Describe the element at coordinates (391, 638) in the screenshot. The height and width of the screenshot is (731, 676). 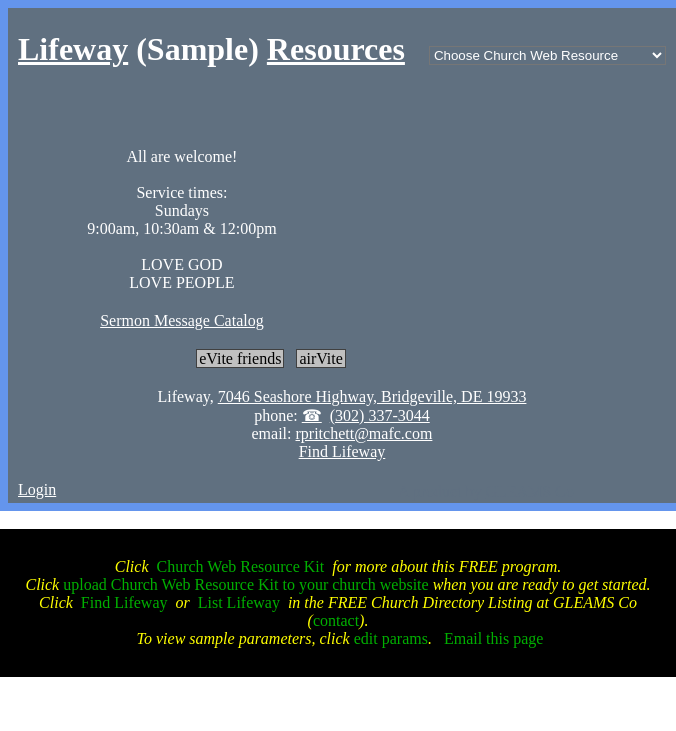
I see `edit params` at that location.